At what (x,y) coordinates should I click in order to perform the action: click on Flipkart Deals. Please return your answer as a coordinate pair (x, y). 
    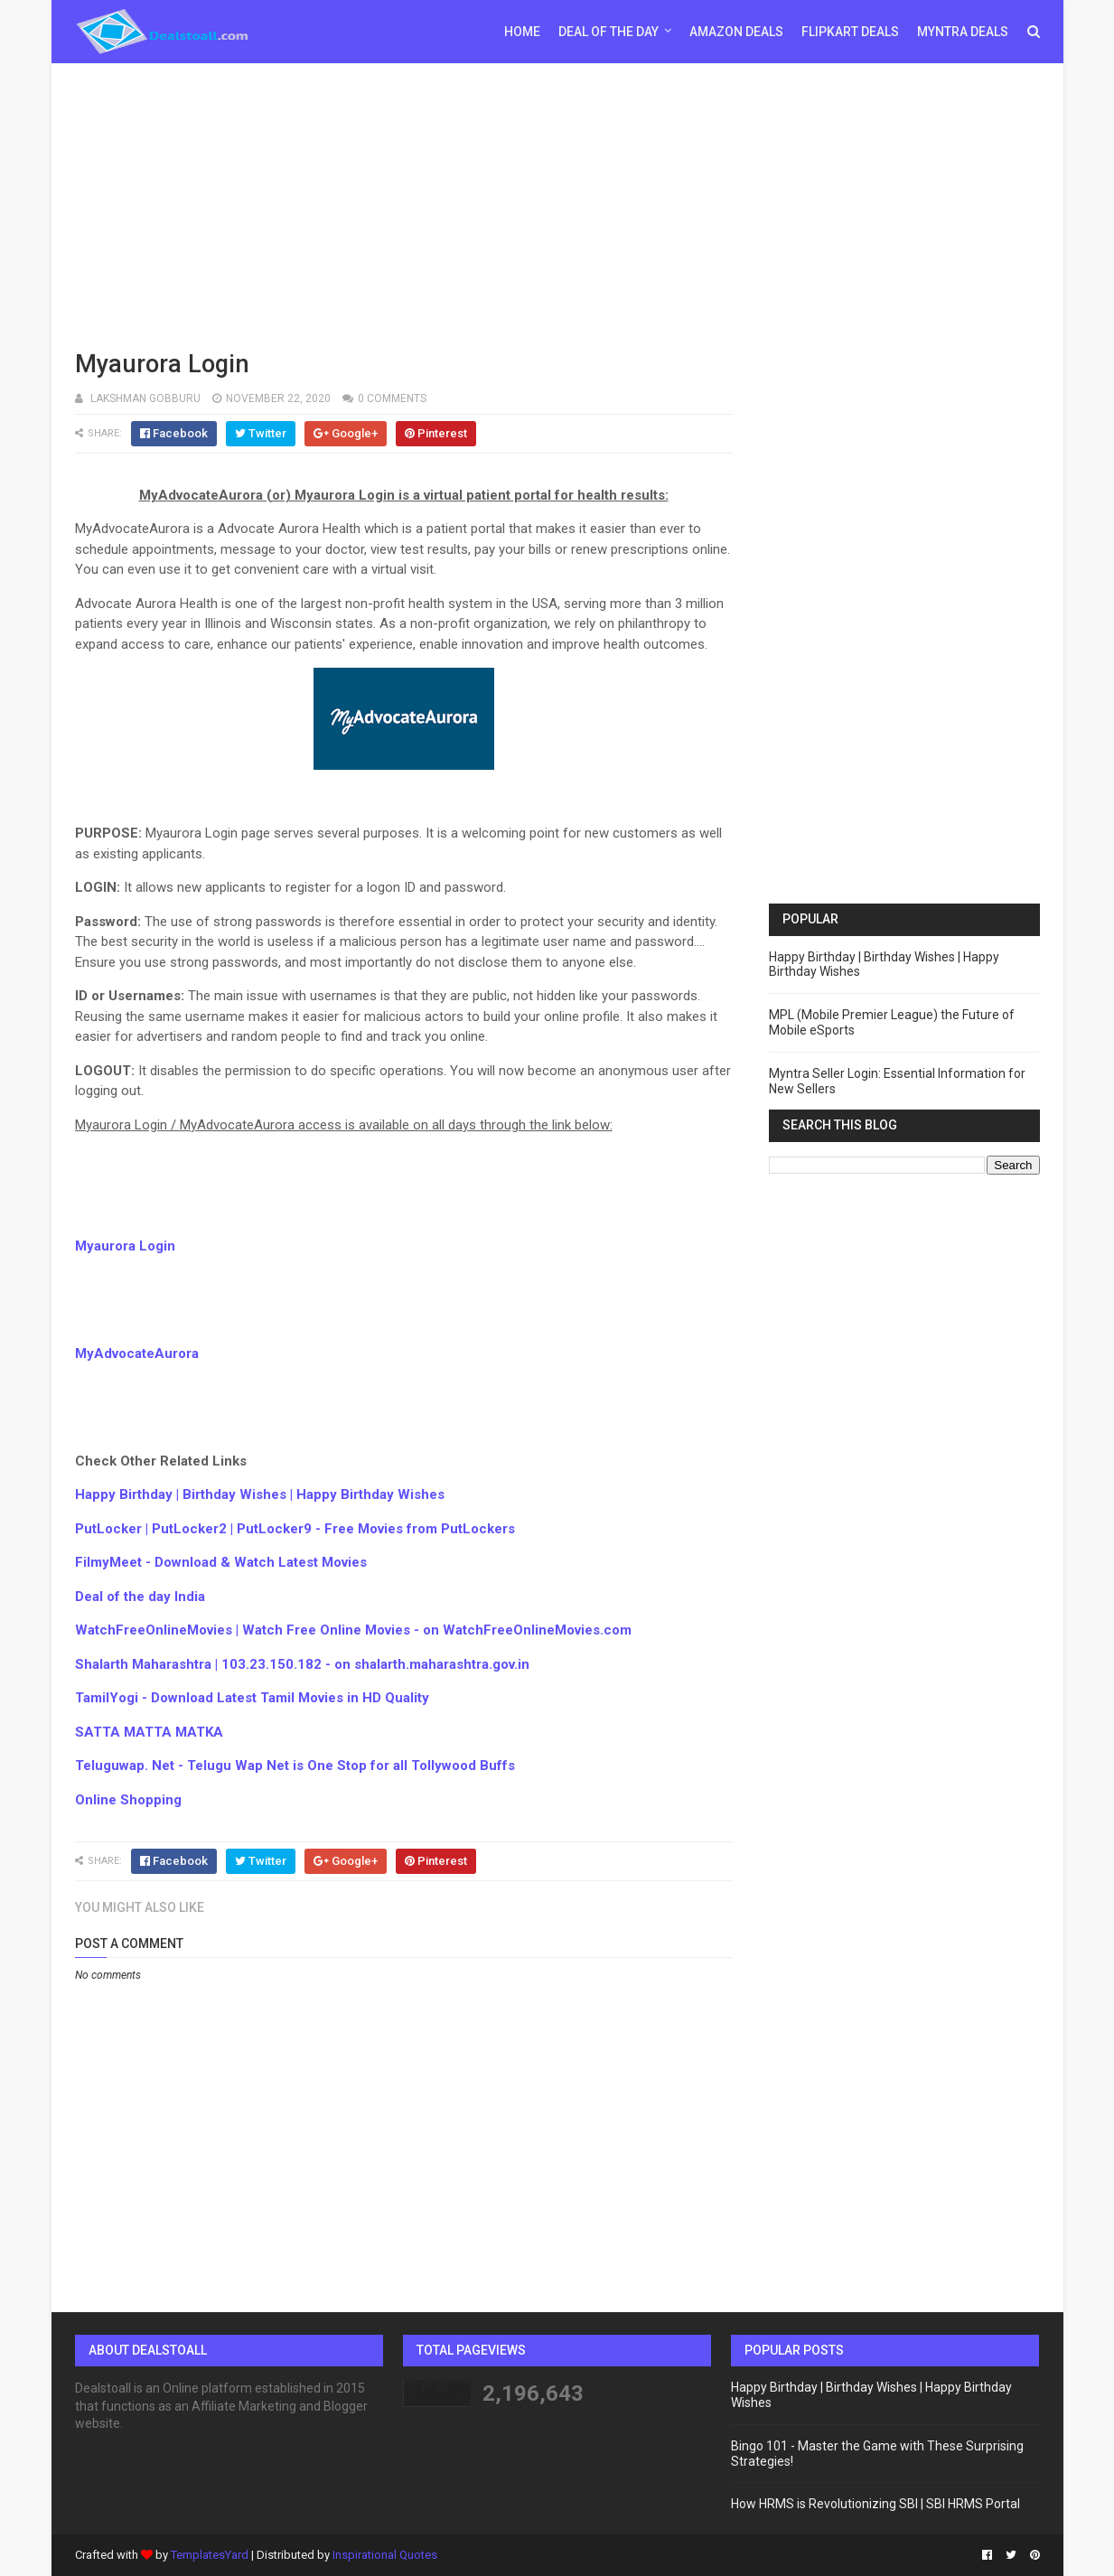
    Looking at the image, I should click on (850, 31).